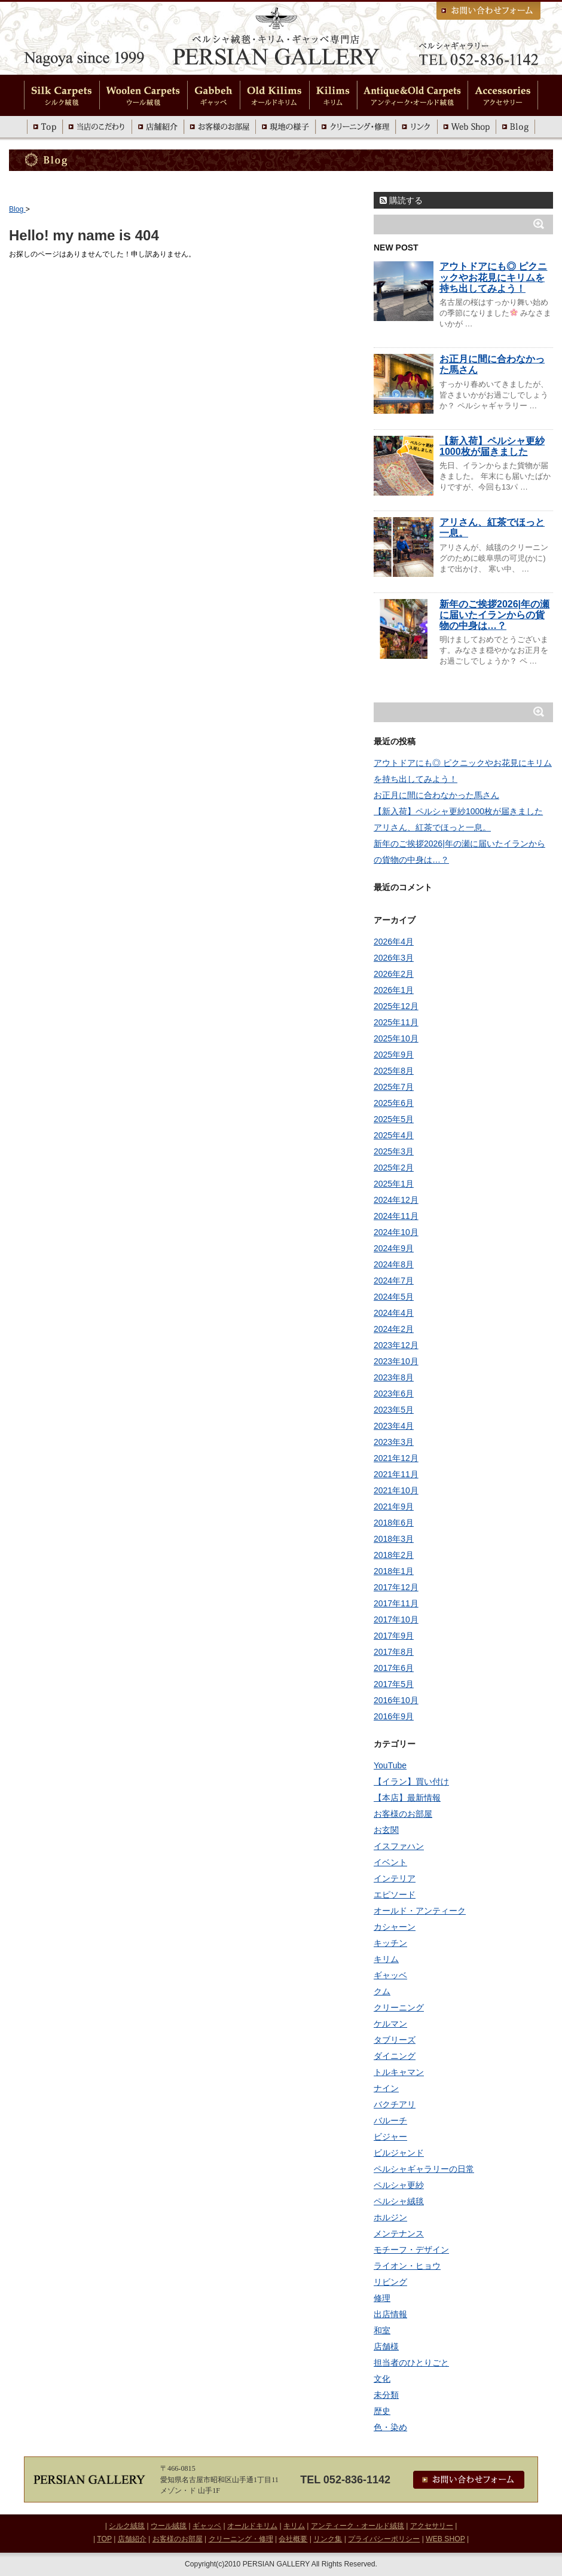 This screenshot has width=562, height=2576. I want to click on 2018年1月, so click(394, 1571).